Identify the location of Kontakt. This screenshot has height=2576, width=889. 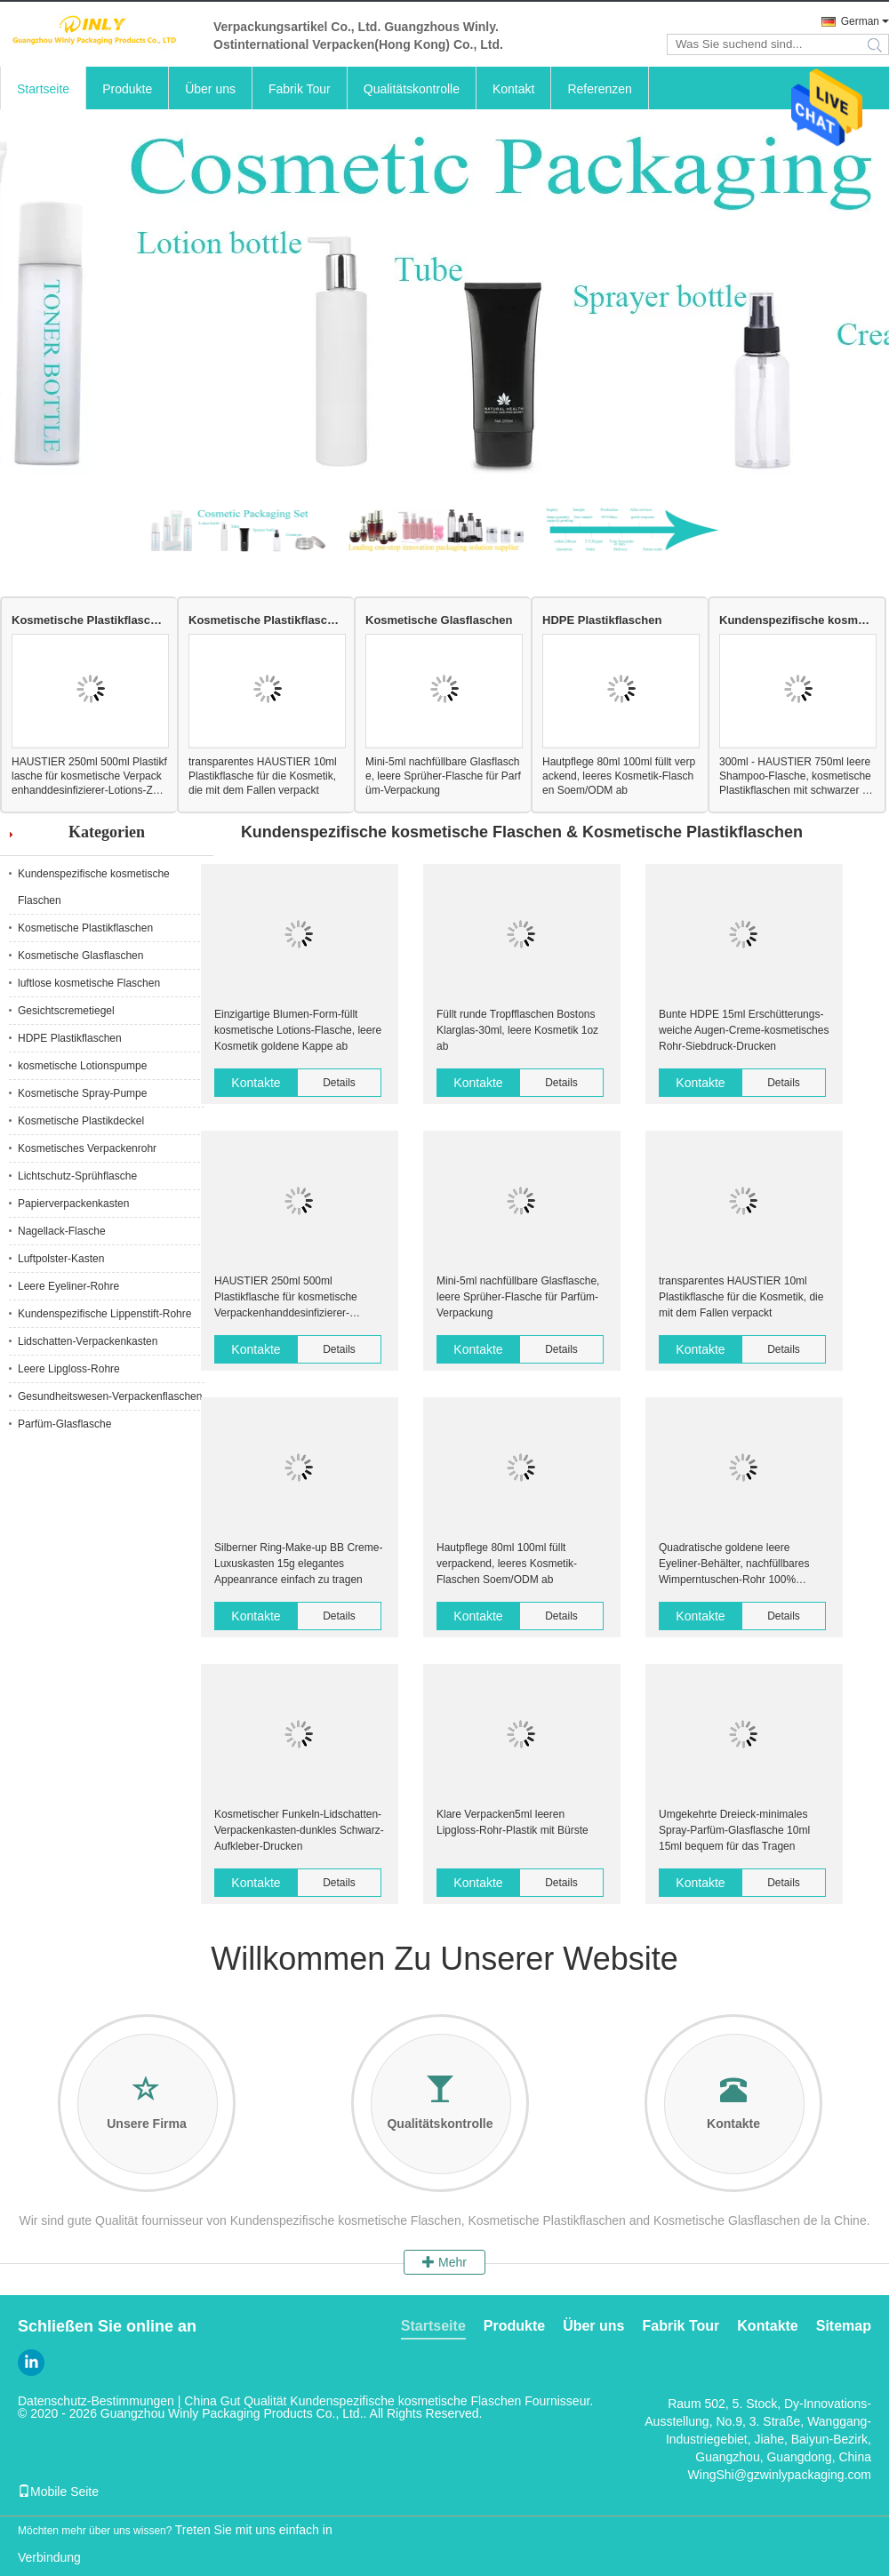
(513, 89).